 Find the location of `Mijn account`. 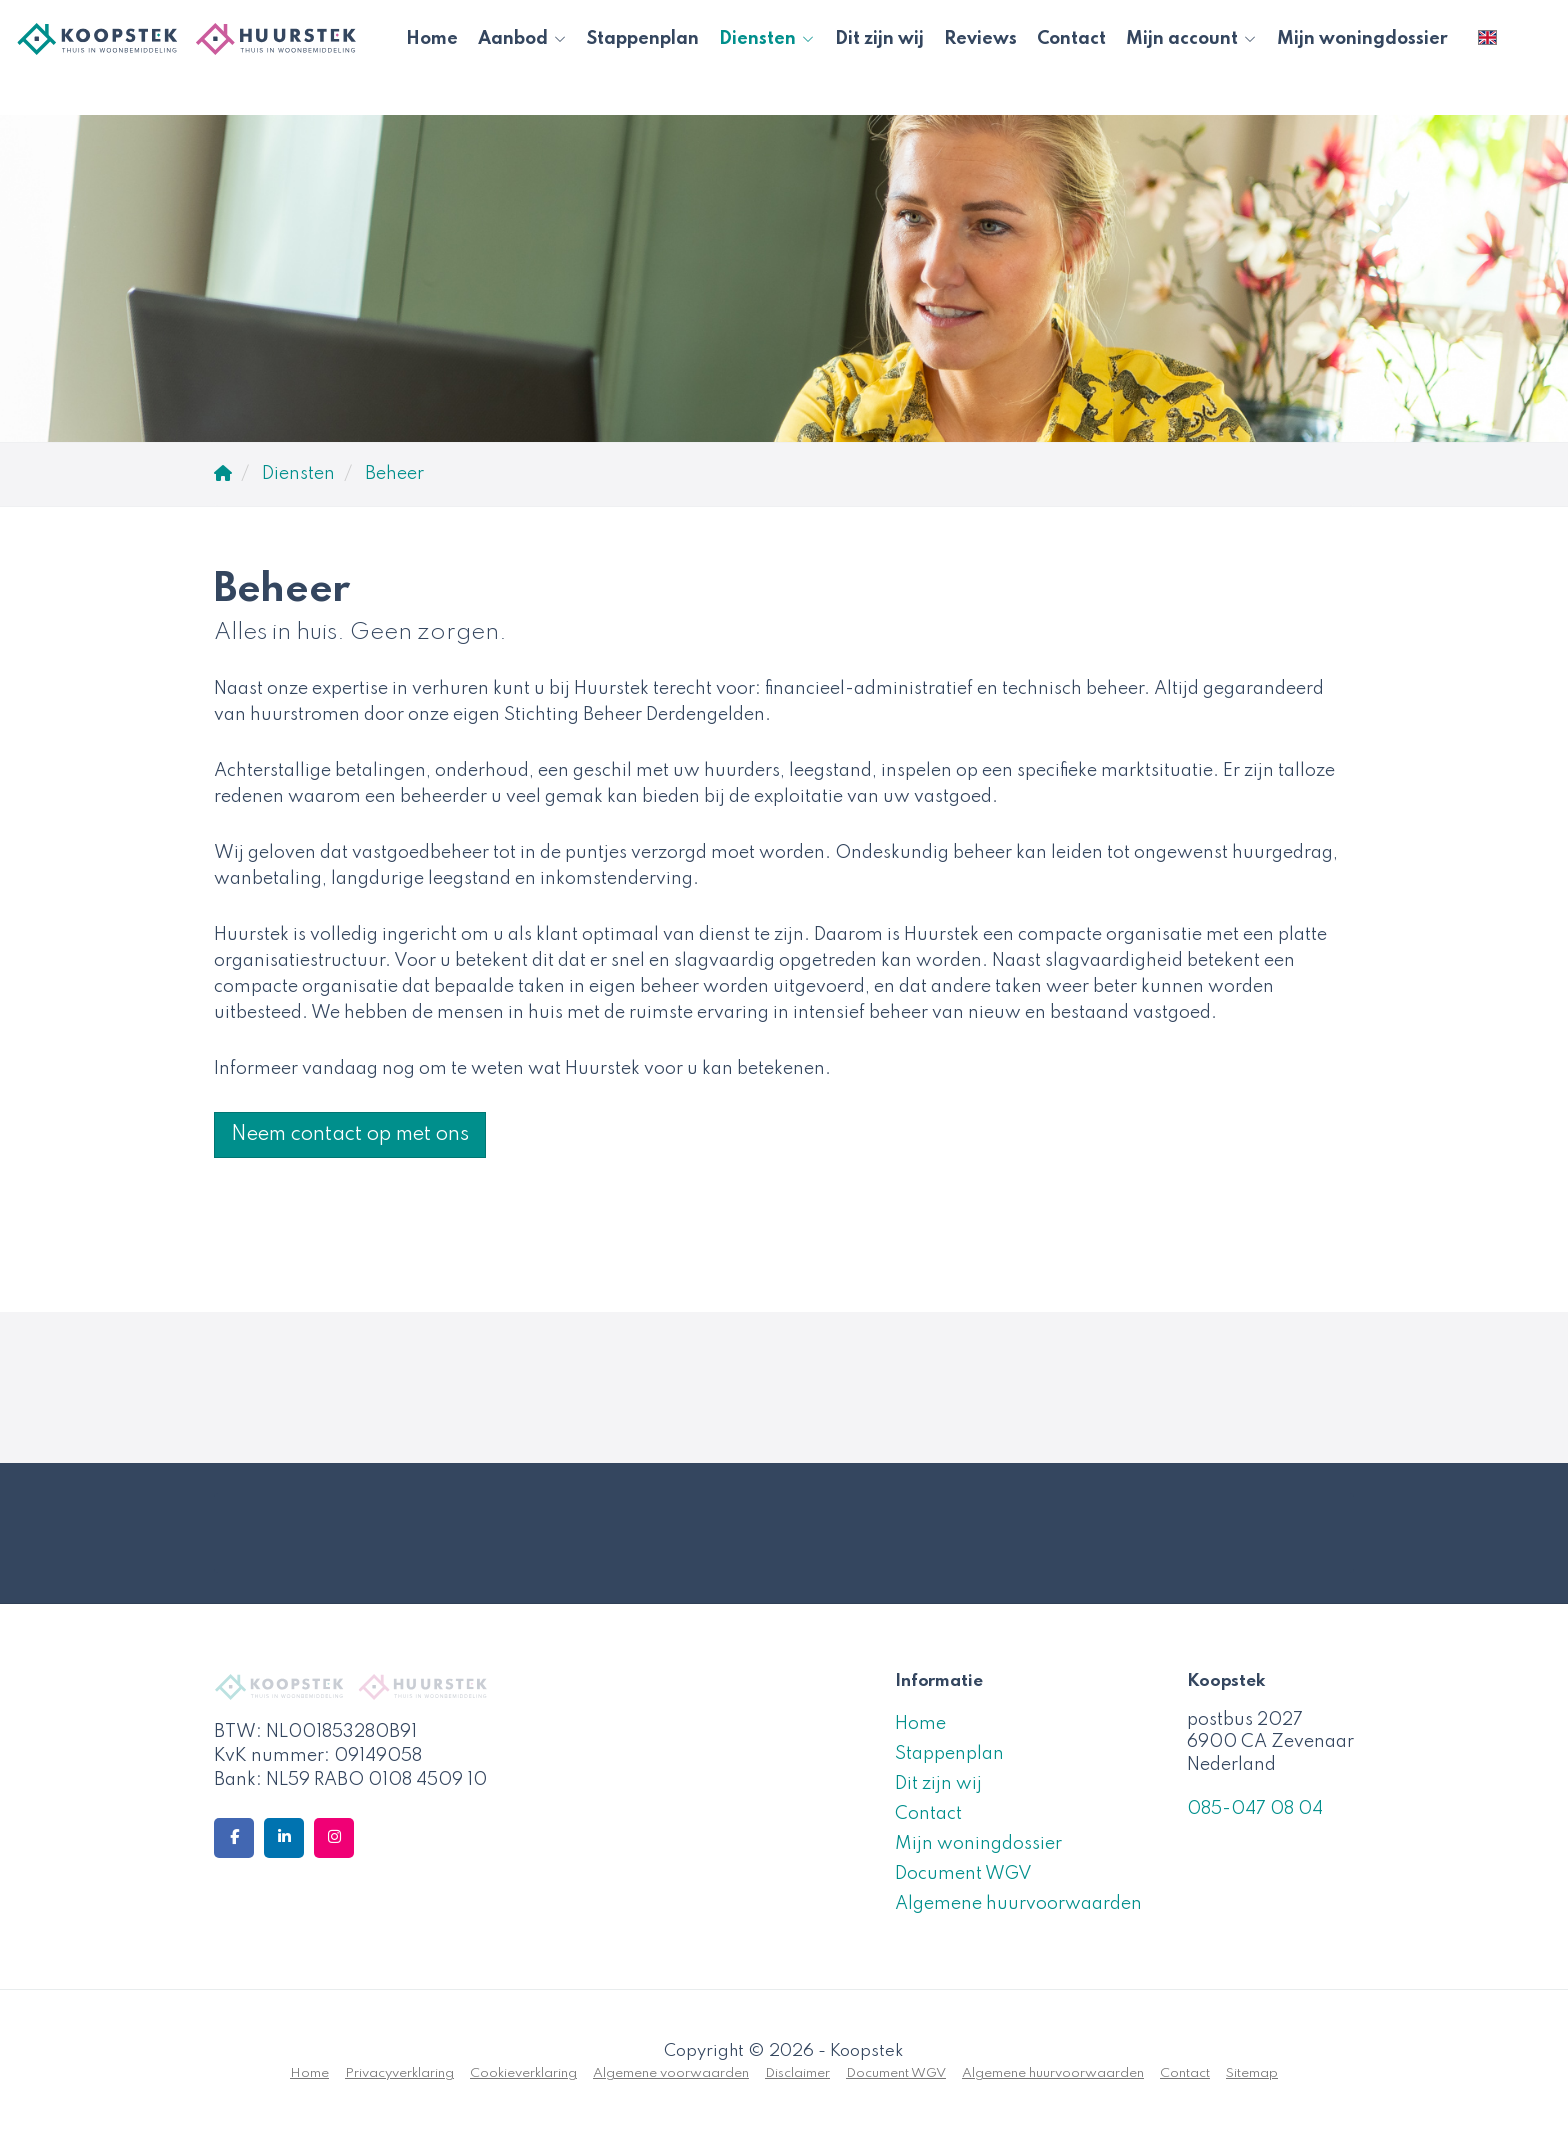

Mijn account is located at coordinates (1191, 39).